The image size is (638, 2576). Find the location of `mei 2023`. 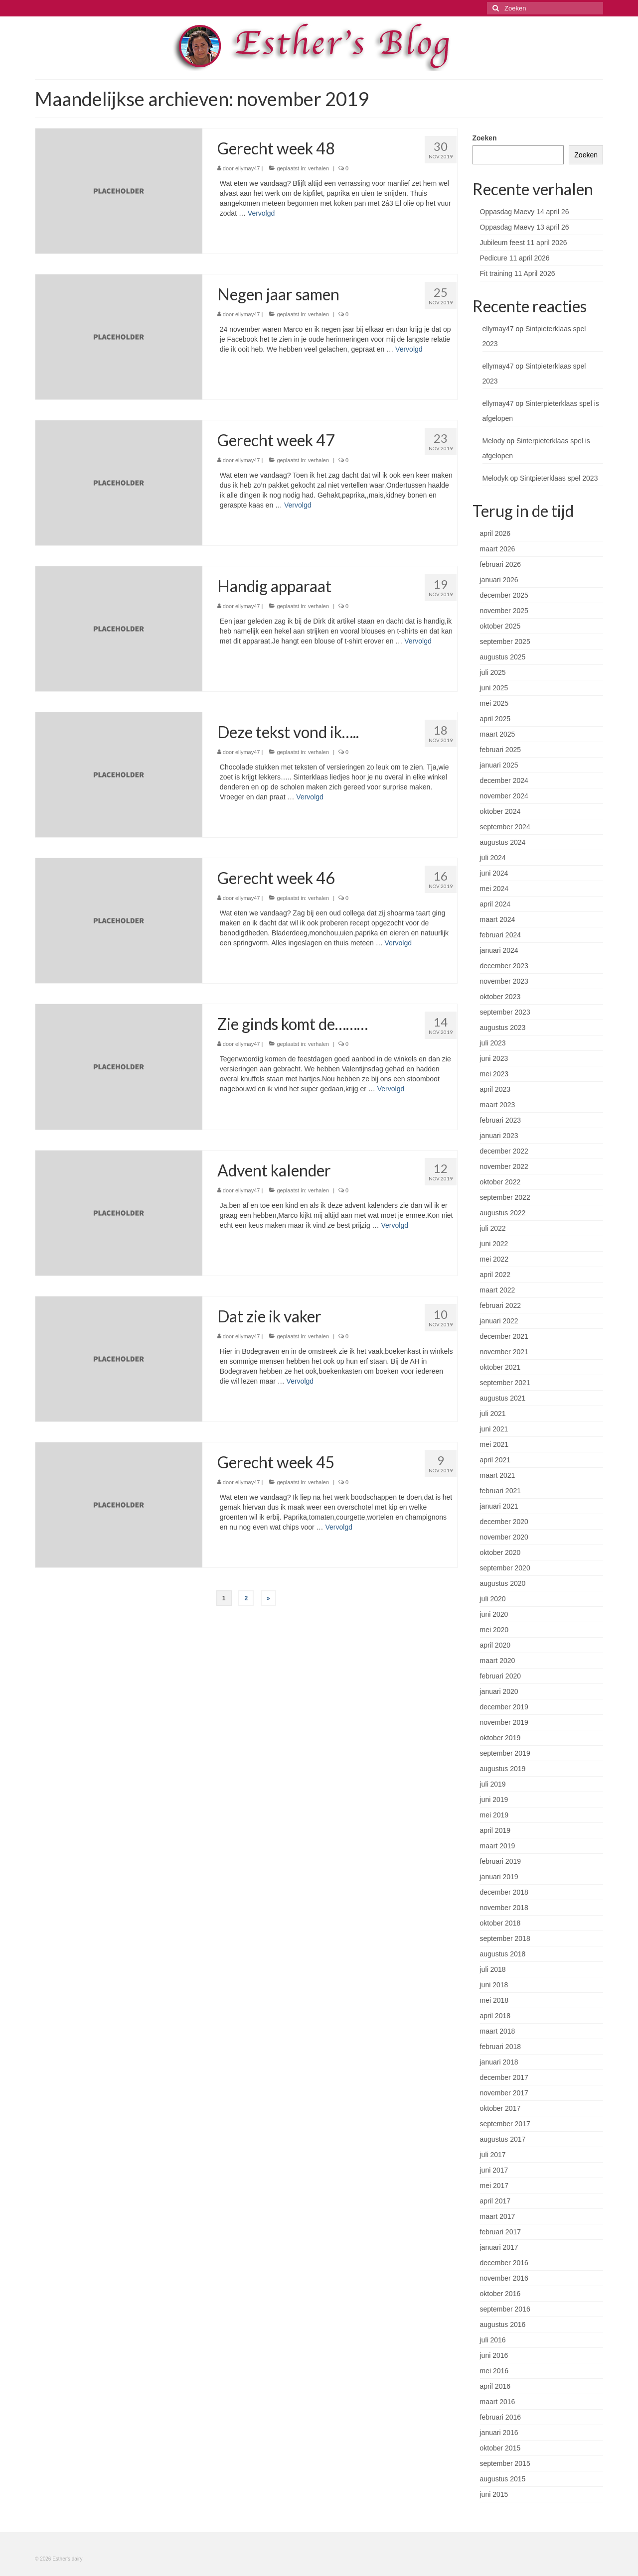

mei 2023 is located at coordinates (494, 1074).